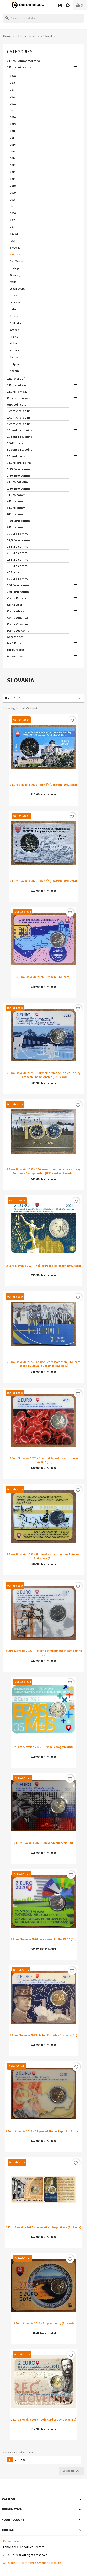 Image resolution: width=87 pixels, height=2576 pixels. Describe the element at coordinates (16, 261) in the screenshot. I see `San Marino` at that location.